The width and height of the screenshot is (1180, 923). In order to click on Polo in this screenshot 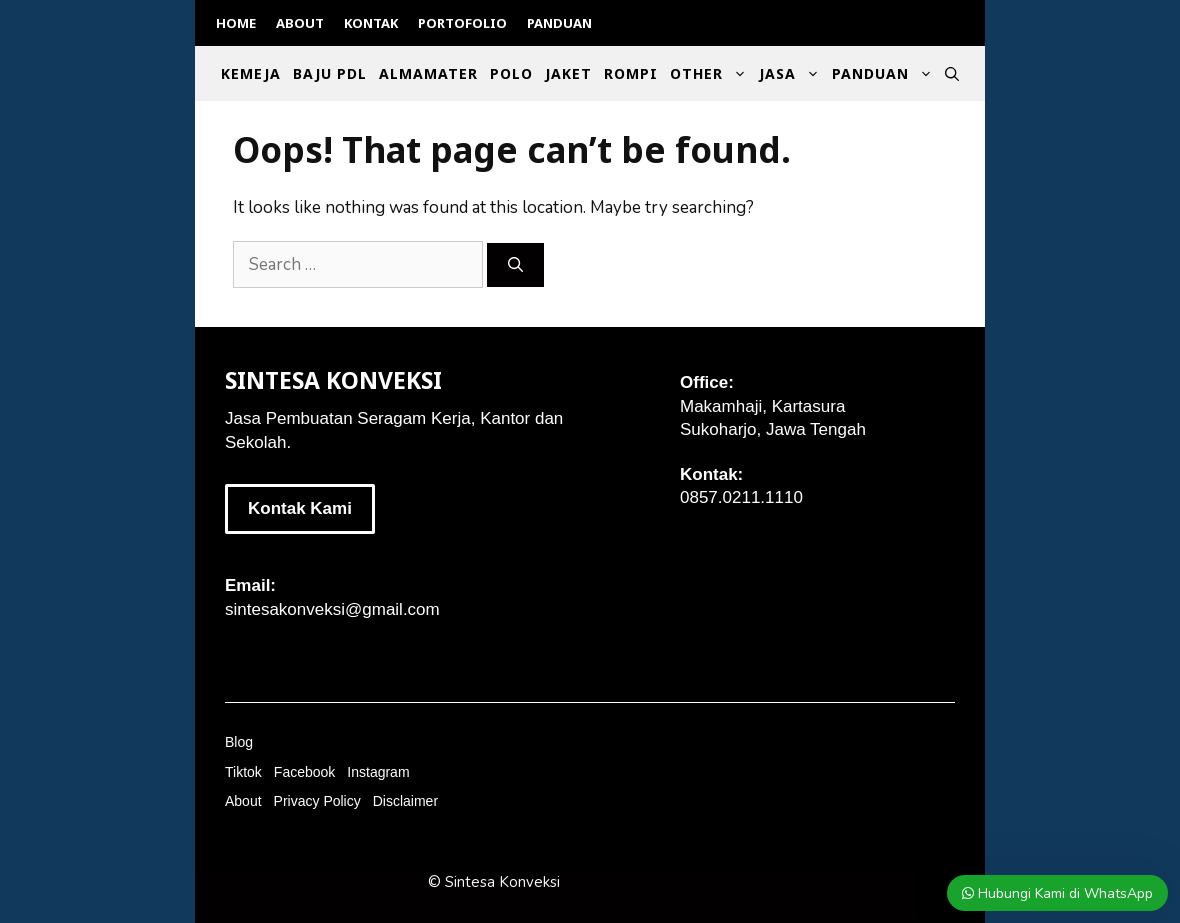, I will do `click(511, 73)`.